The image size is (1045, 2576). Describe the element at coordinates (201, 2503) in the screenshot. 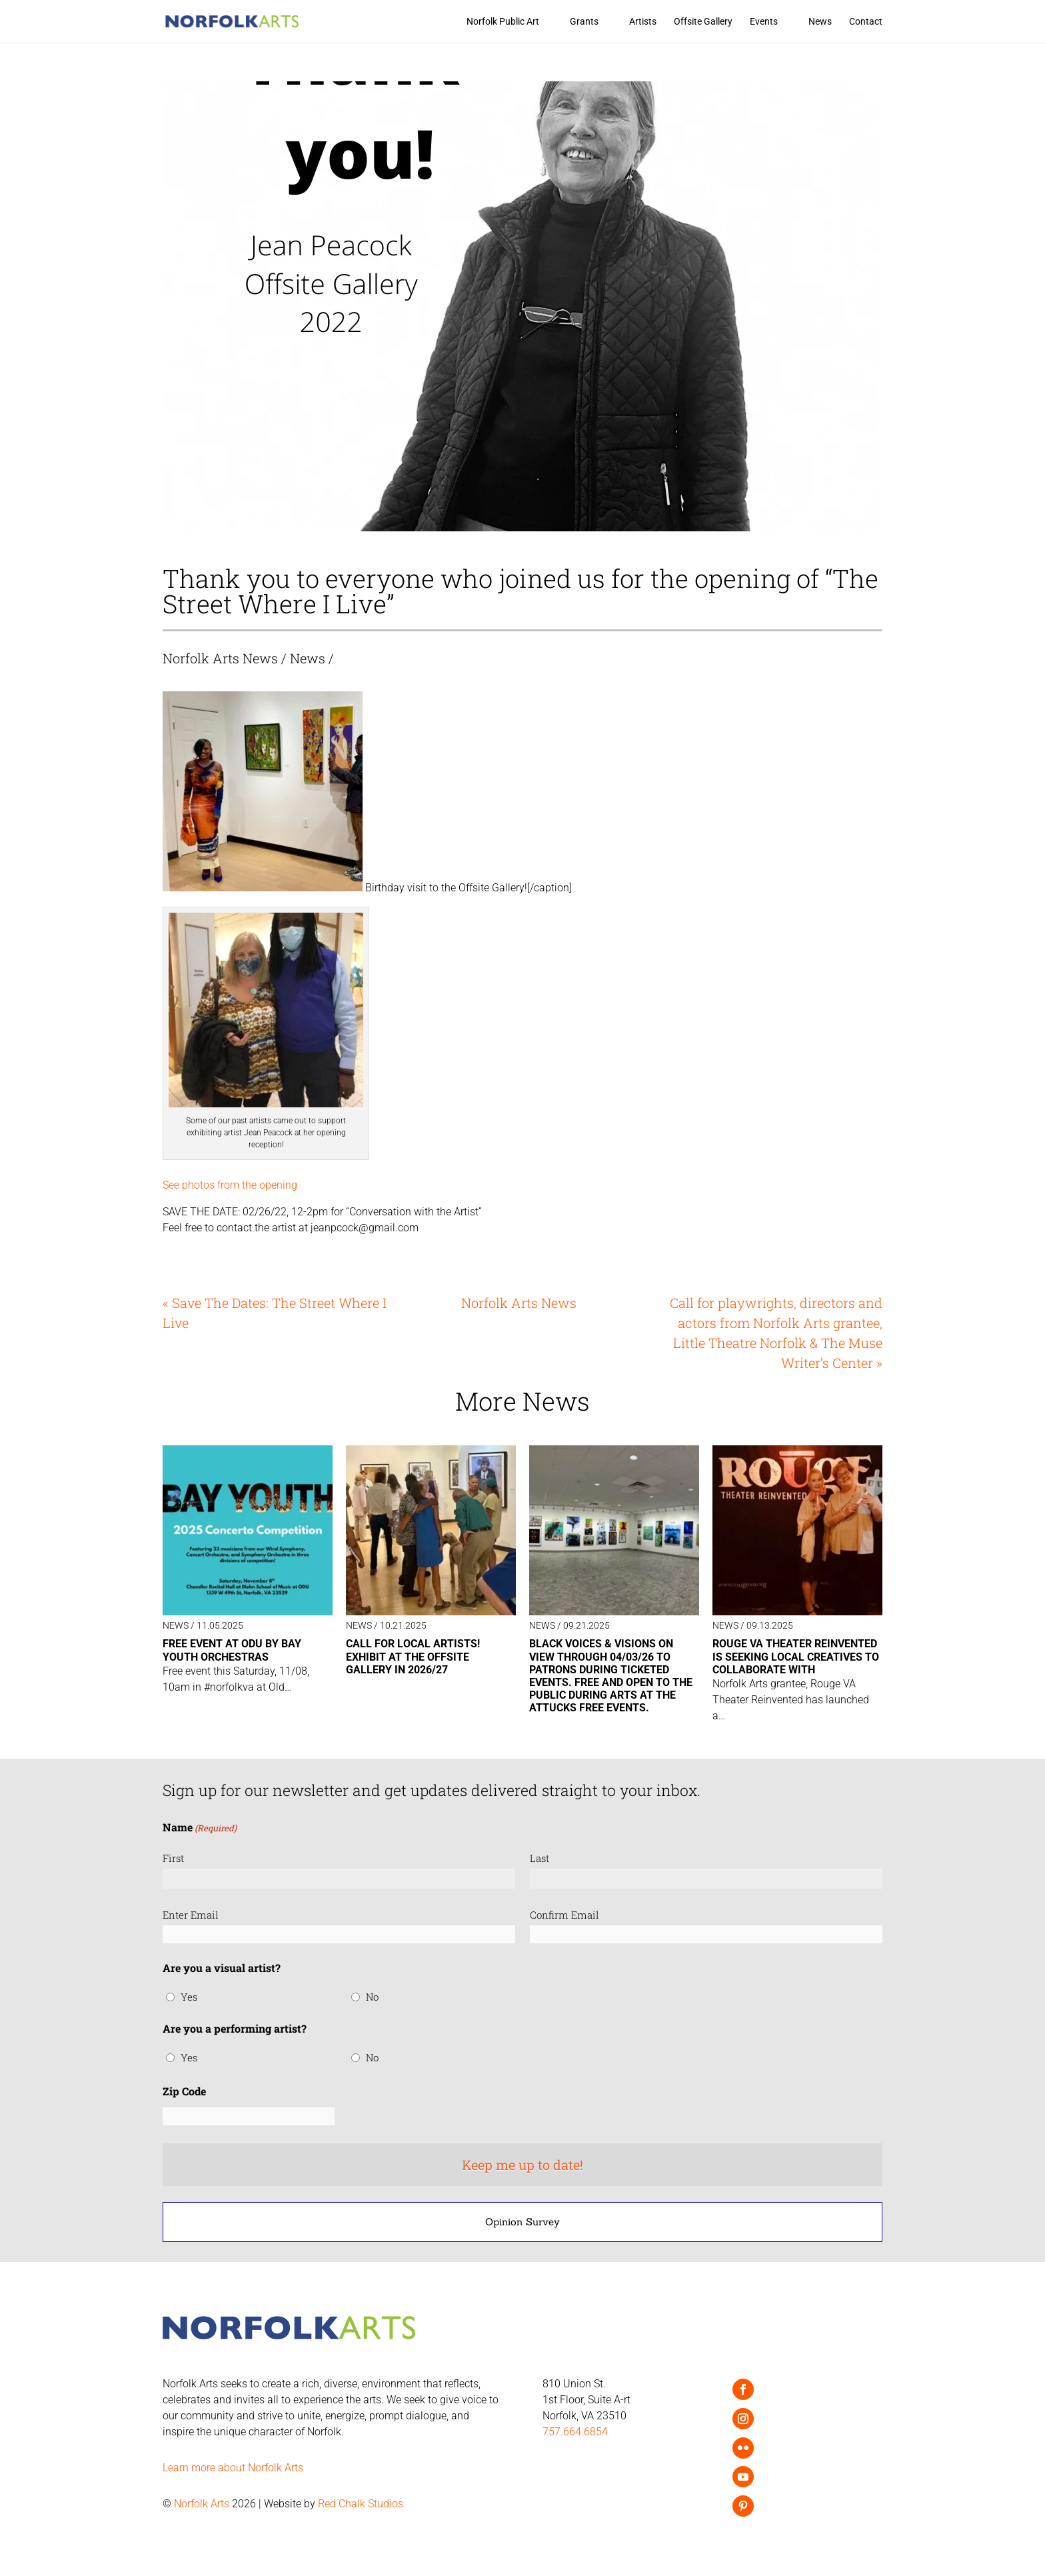

I see `Norfolk Arts` at that location.